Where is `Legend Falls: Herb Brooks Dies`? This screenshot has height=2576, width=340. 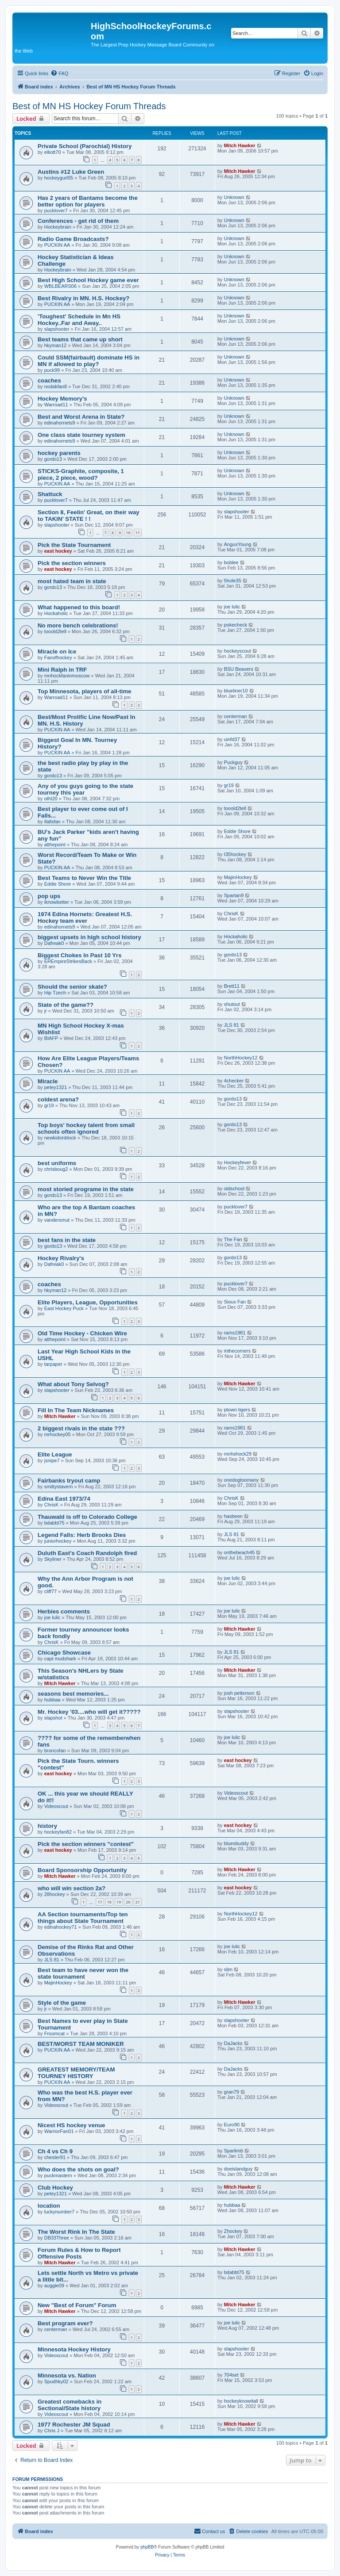
Legend Falls: Herb Brooks Dies is located at coordinates (82, 1535).